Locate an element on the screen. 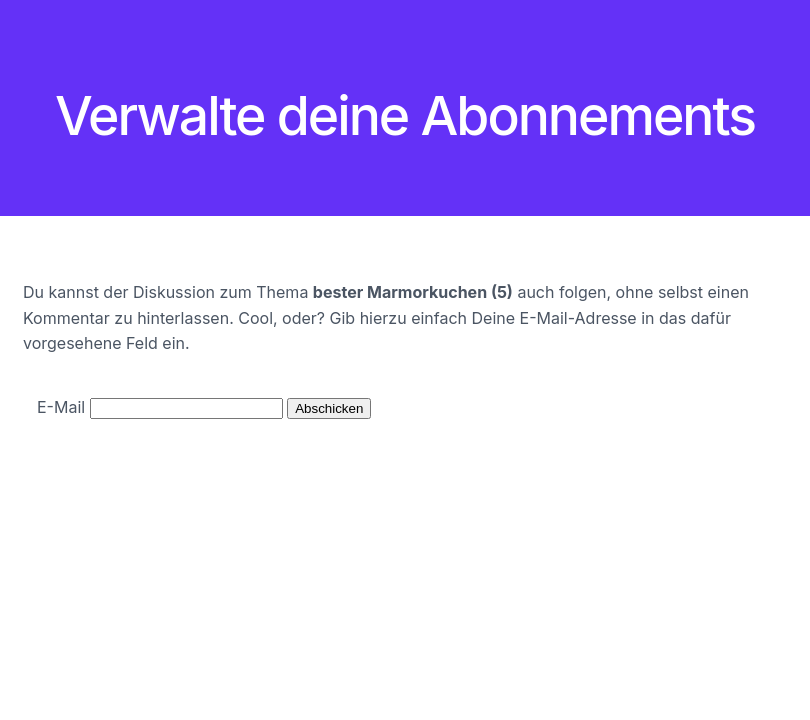 The width and height of the screenshot is (810, 720). E-Mail is located at coordinates (61, 407).